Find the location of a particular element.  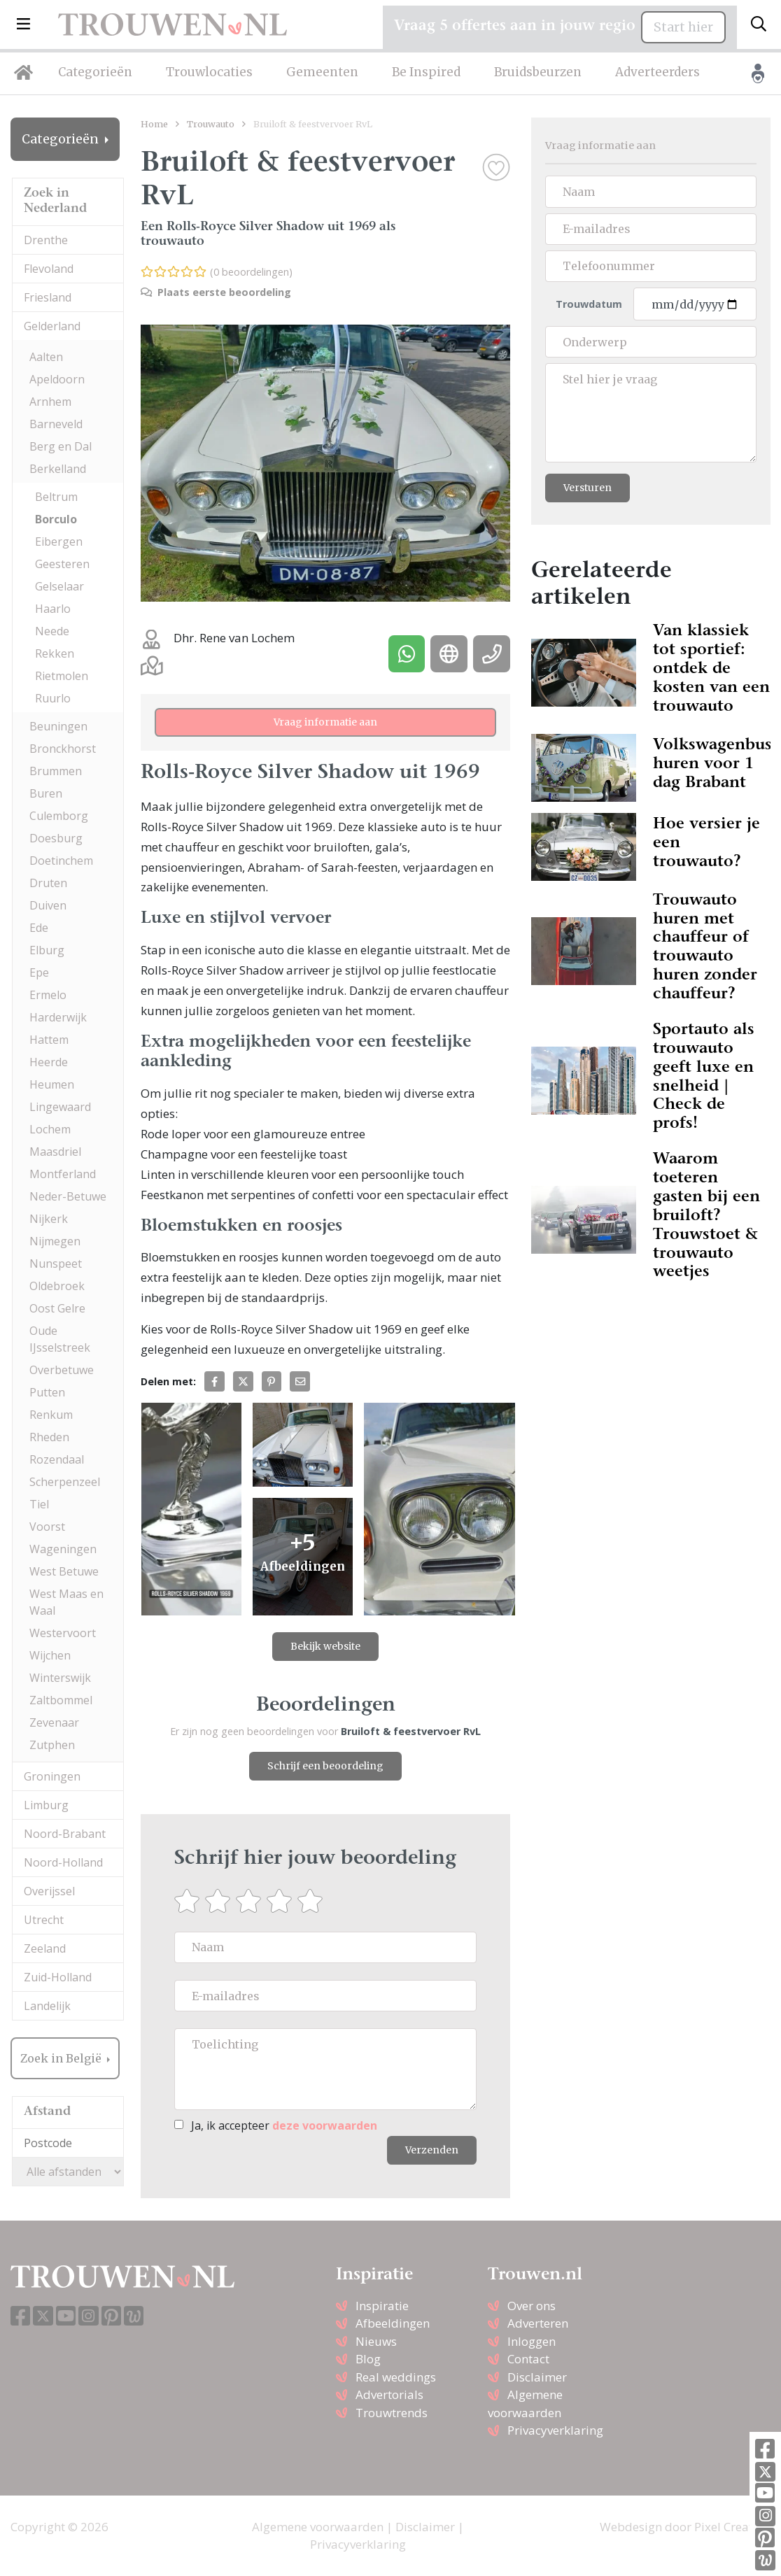

Over ons is located at coordinates (531, 2306).